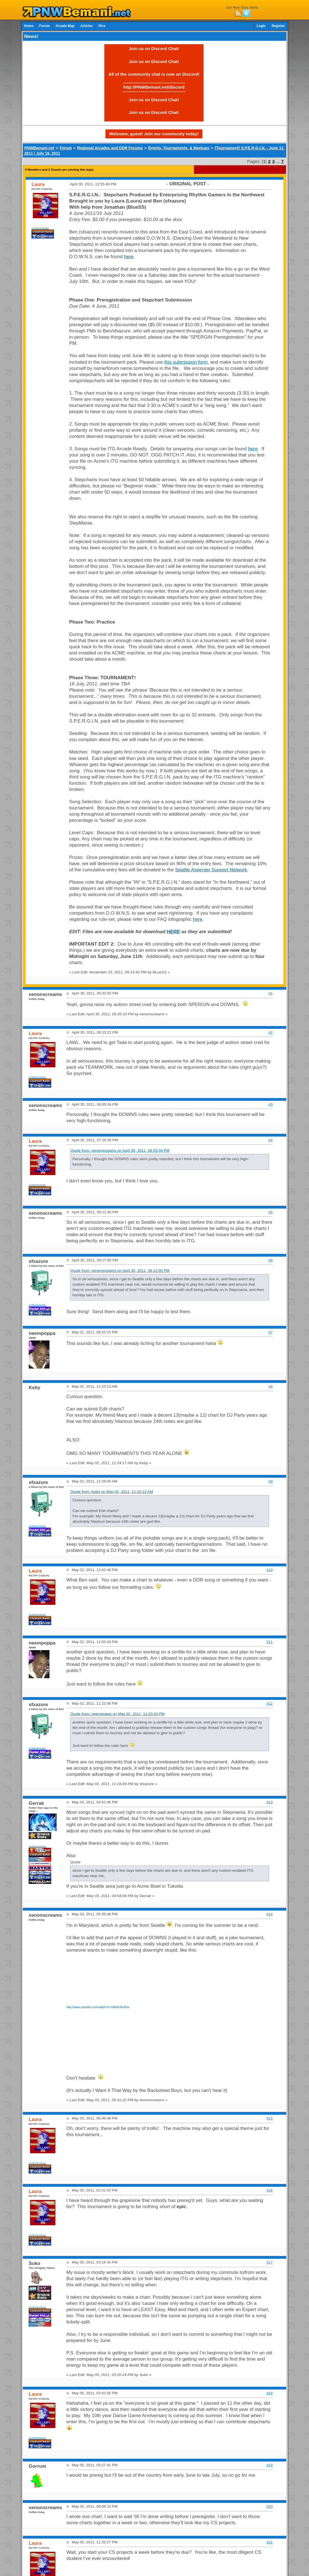 The image size is (309, 2576). Describe the element at coordinates (173, 931) in the screenshot. I see `HERE` at that location.